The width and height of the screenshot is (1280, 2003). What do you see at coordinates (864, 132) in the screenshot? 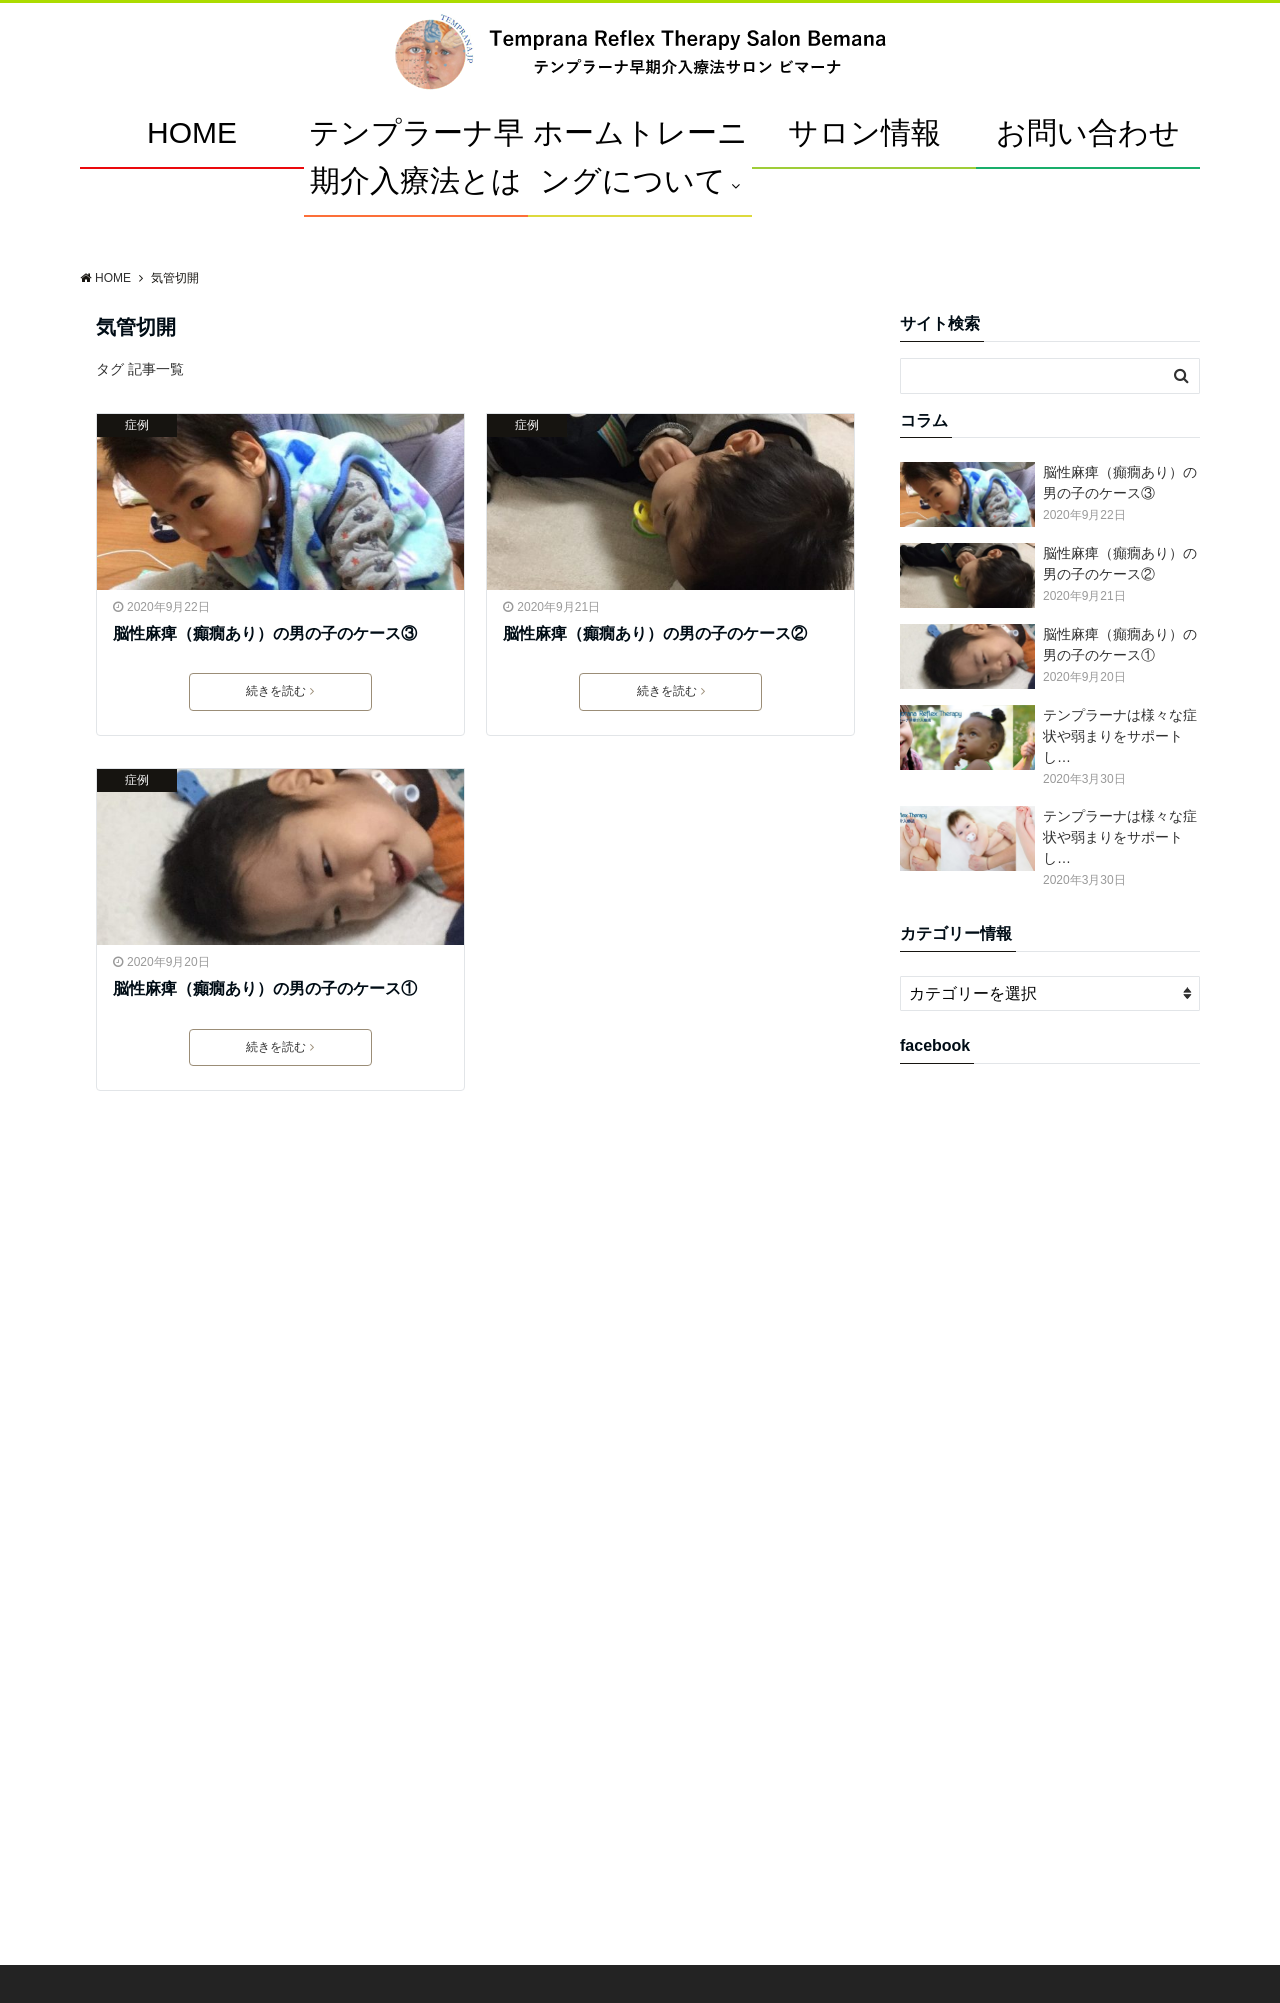
I see `サロン情報` at bounding box center [864, 132].